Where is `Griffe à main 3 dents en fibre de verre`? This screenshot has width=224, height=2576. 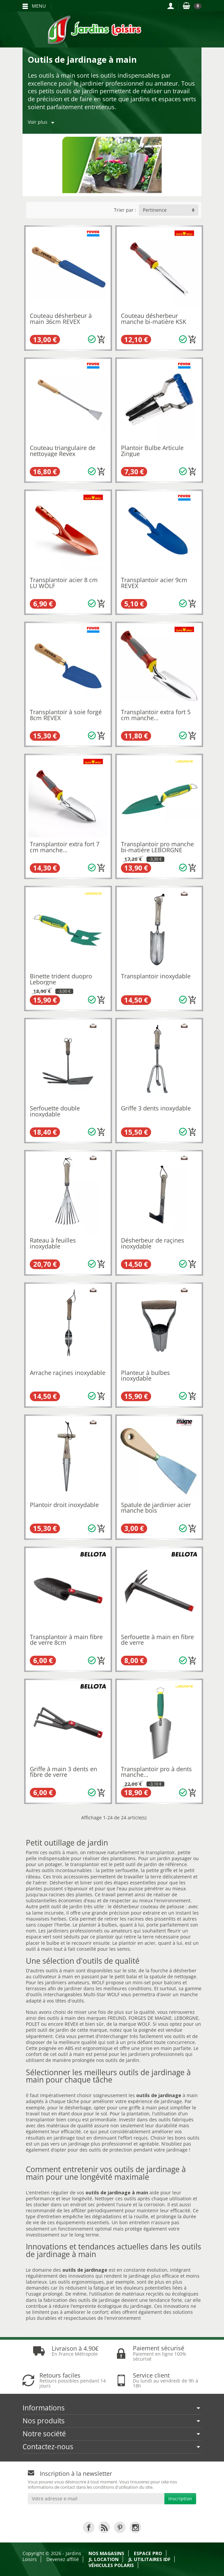 Griffe à main 3 dents en fibre de verre is located at coordinates (63, 1772).